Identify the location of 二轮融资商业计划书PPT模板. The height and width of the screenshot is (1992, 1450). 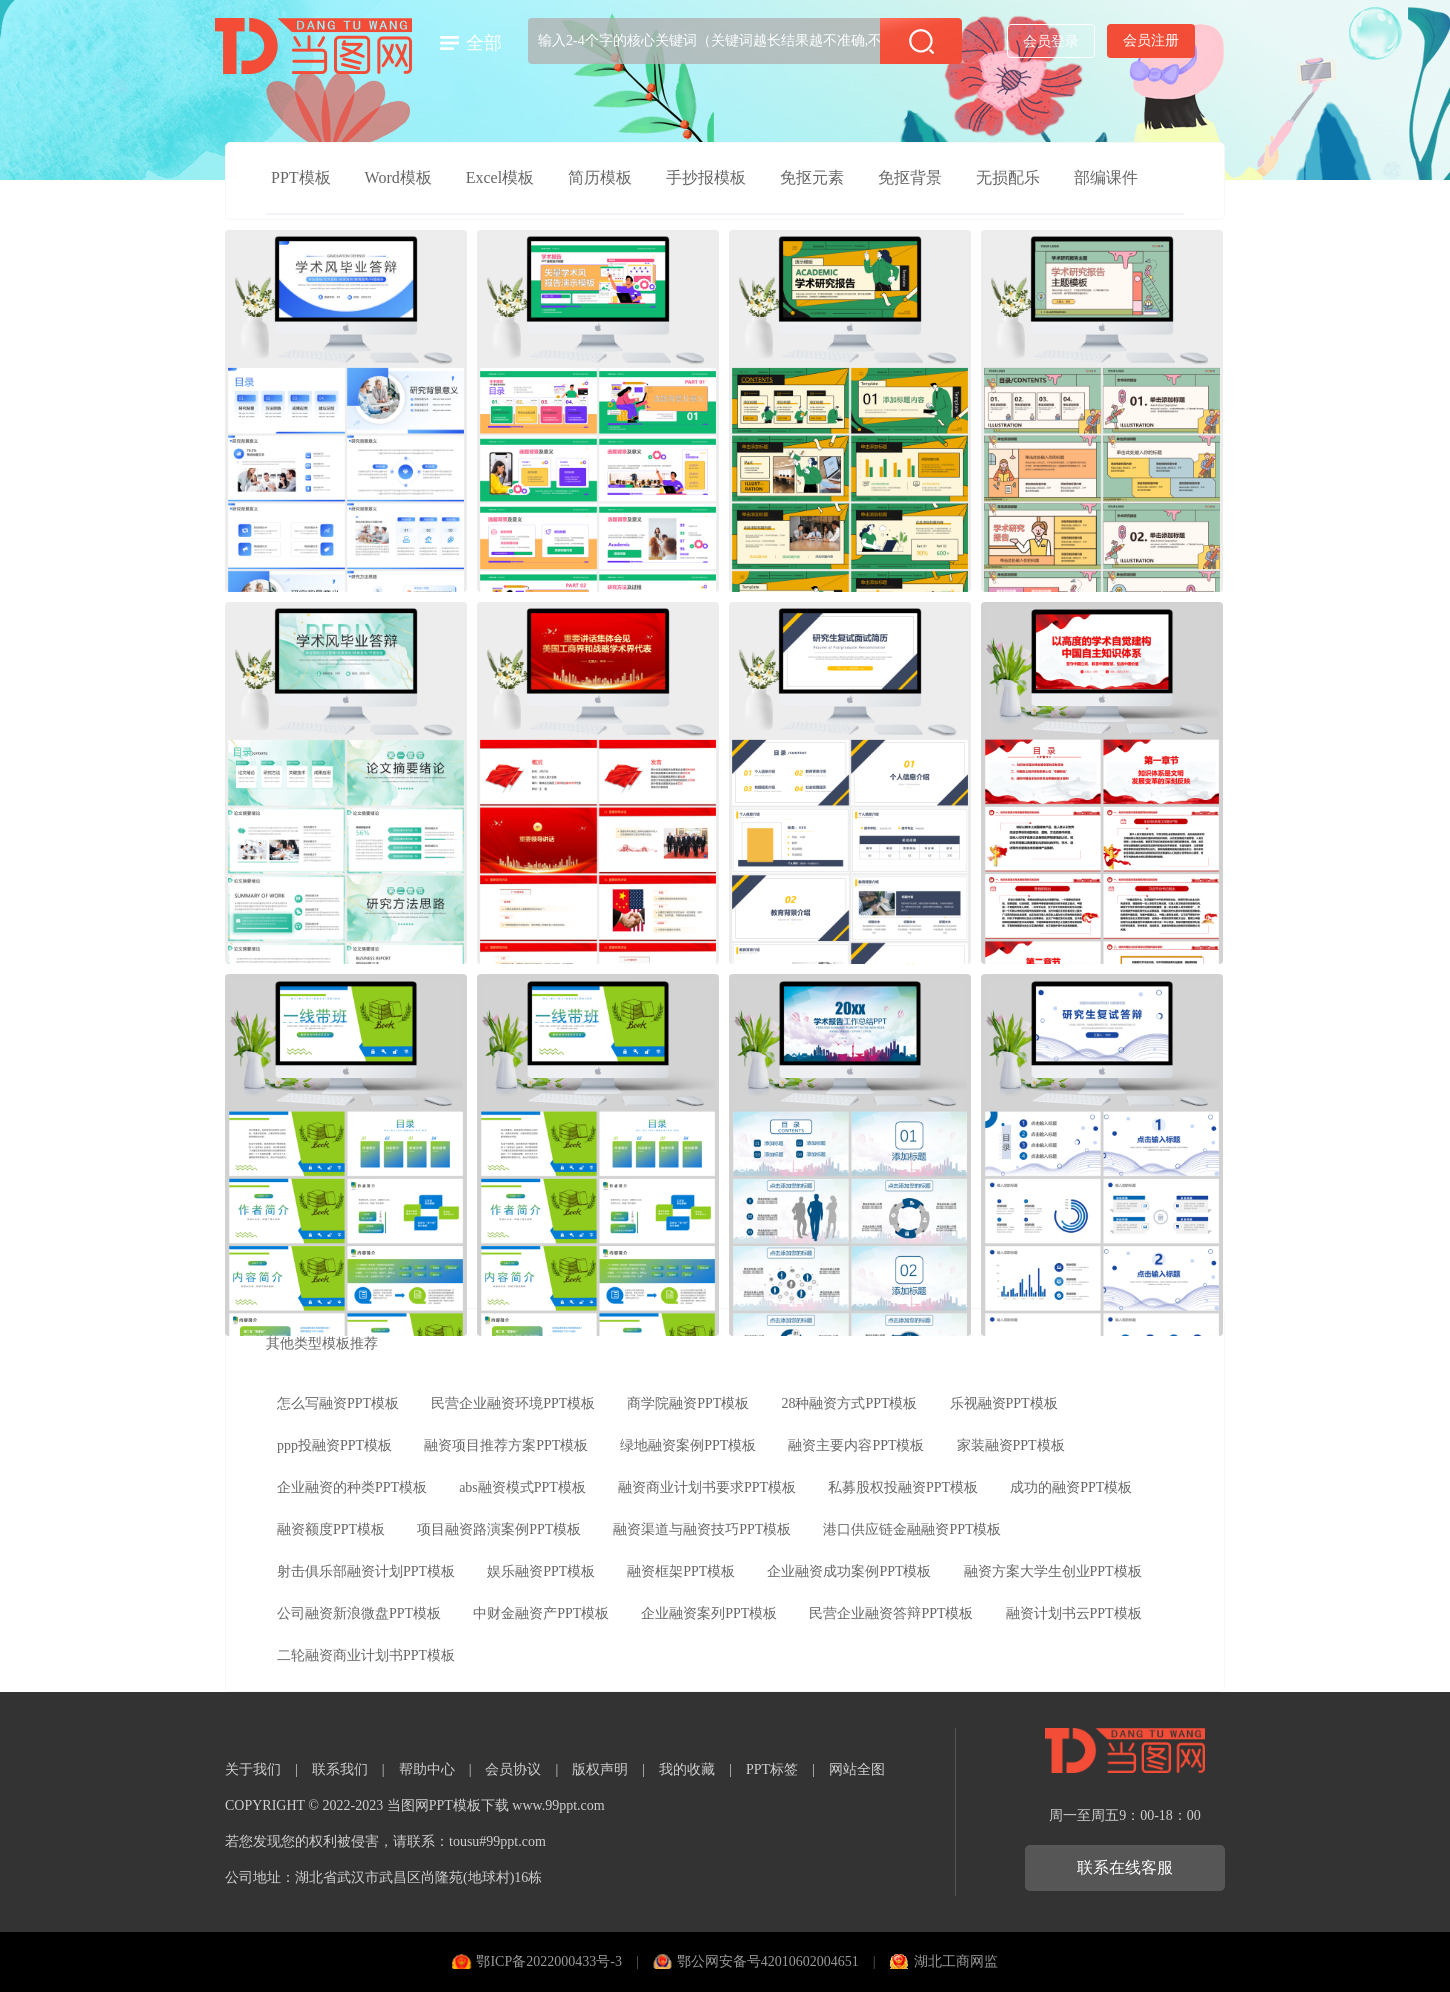
(366, 1655).